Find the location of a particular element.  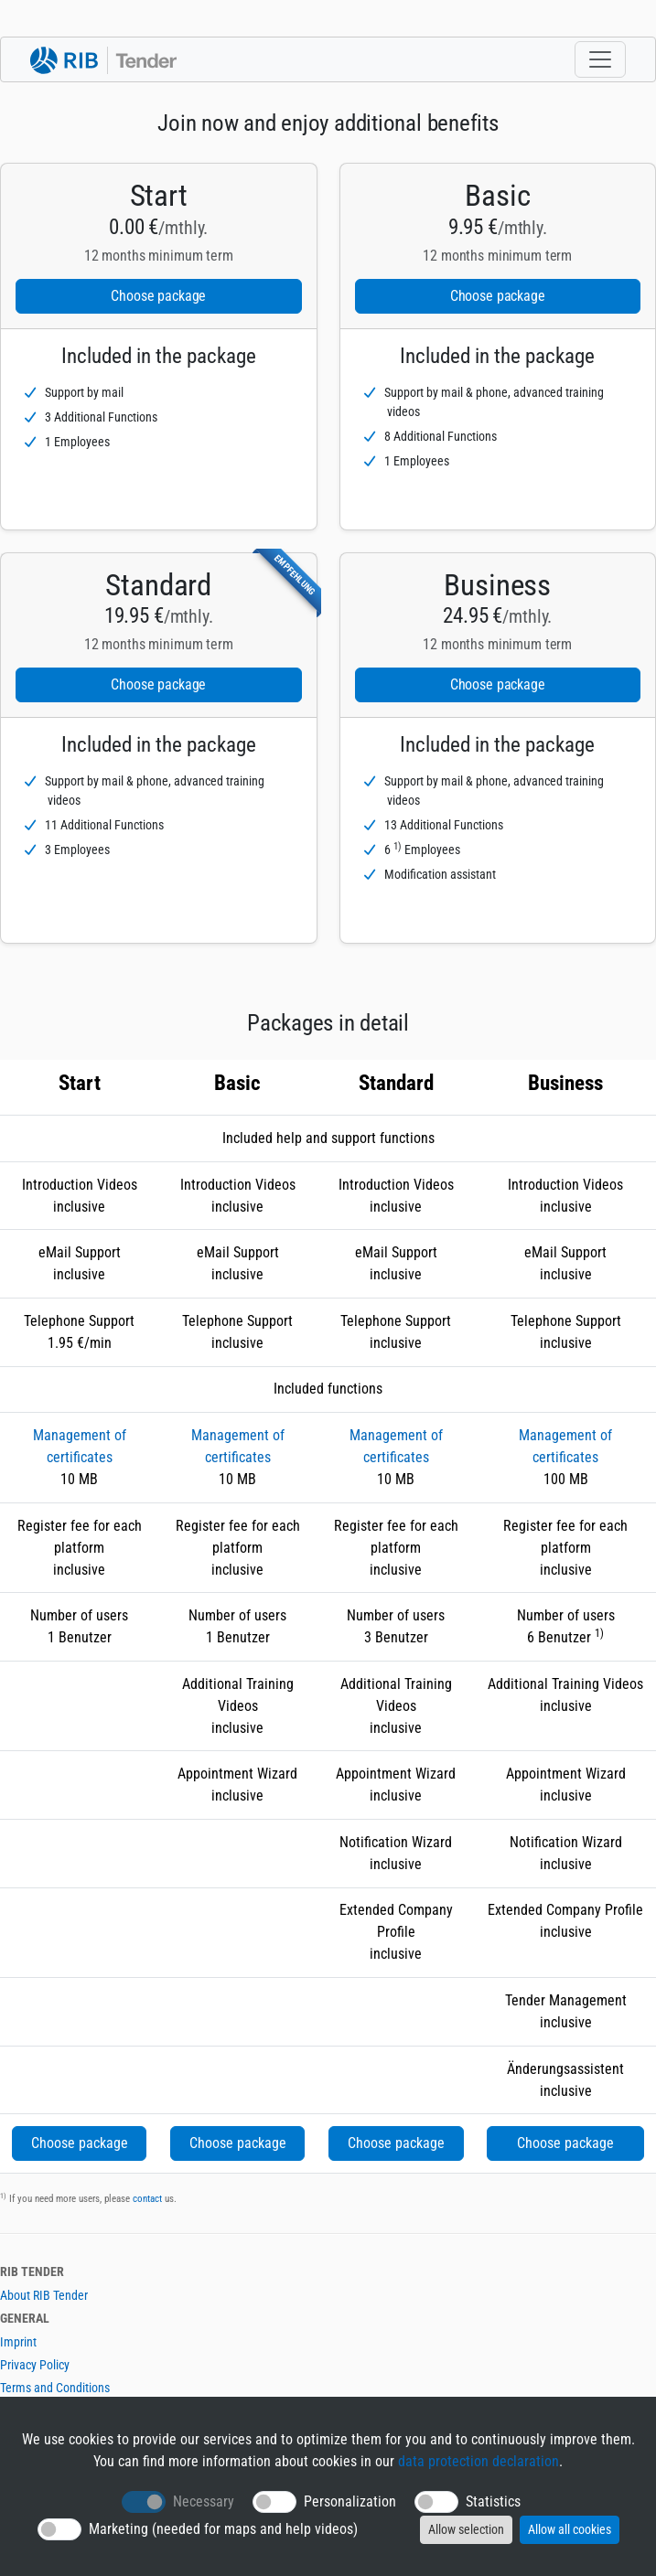

data protection declaration is located at coordinates (478, 2461).